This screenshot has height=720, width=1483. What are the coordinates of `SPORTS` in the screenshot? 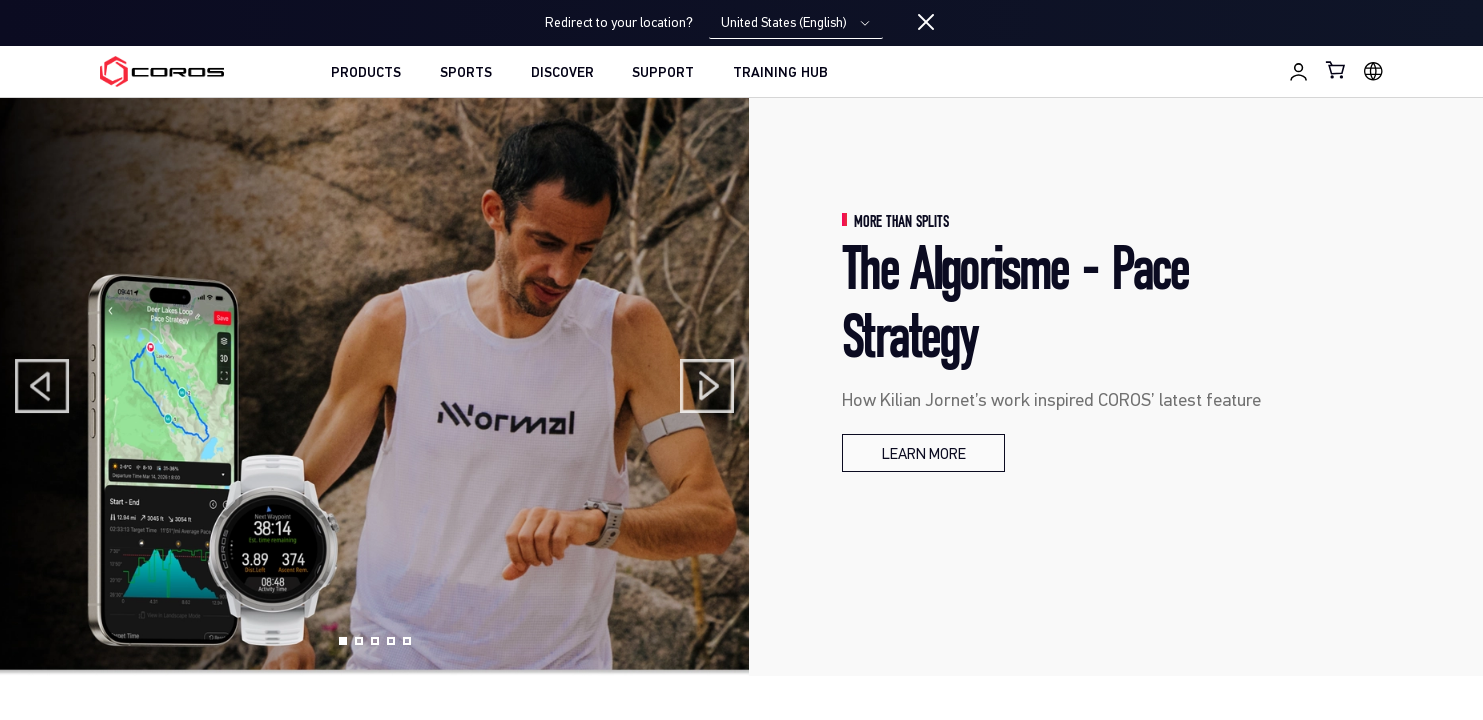 It's located at (466, 73).